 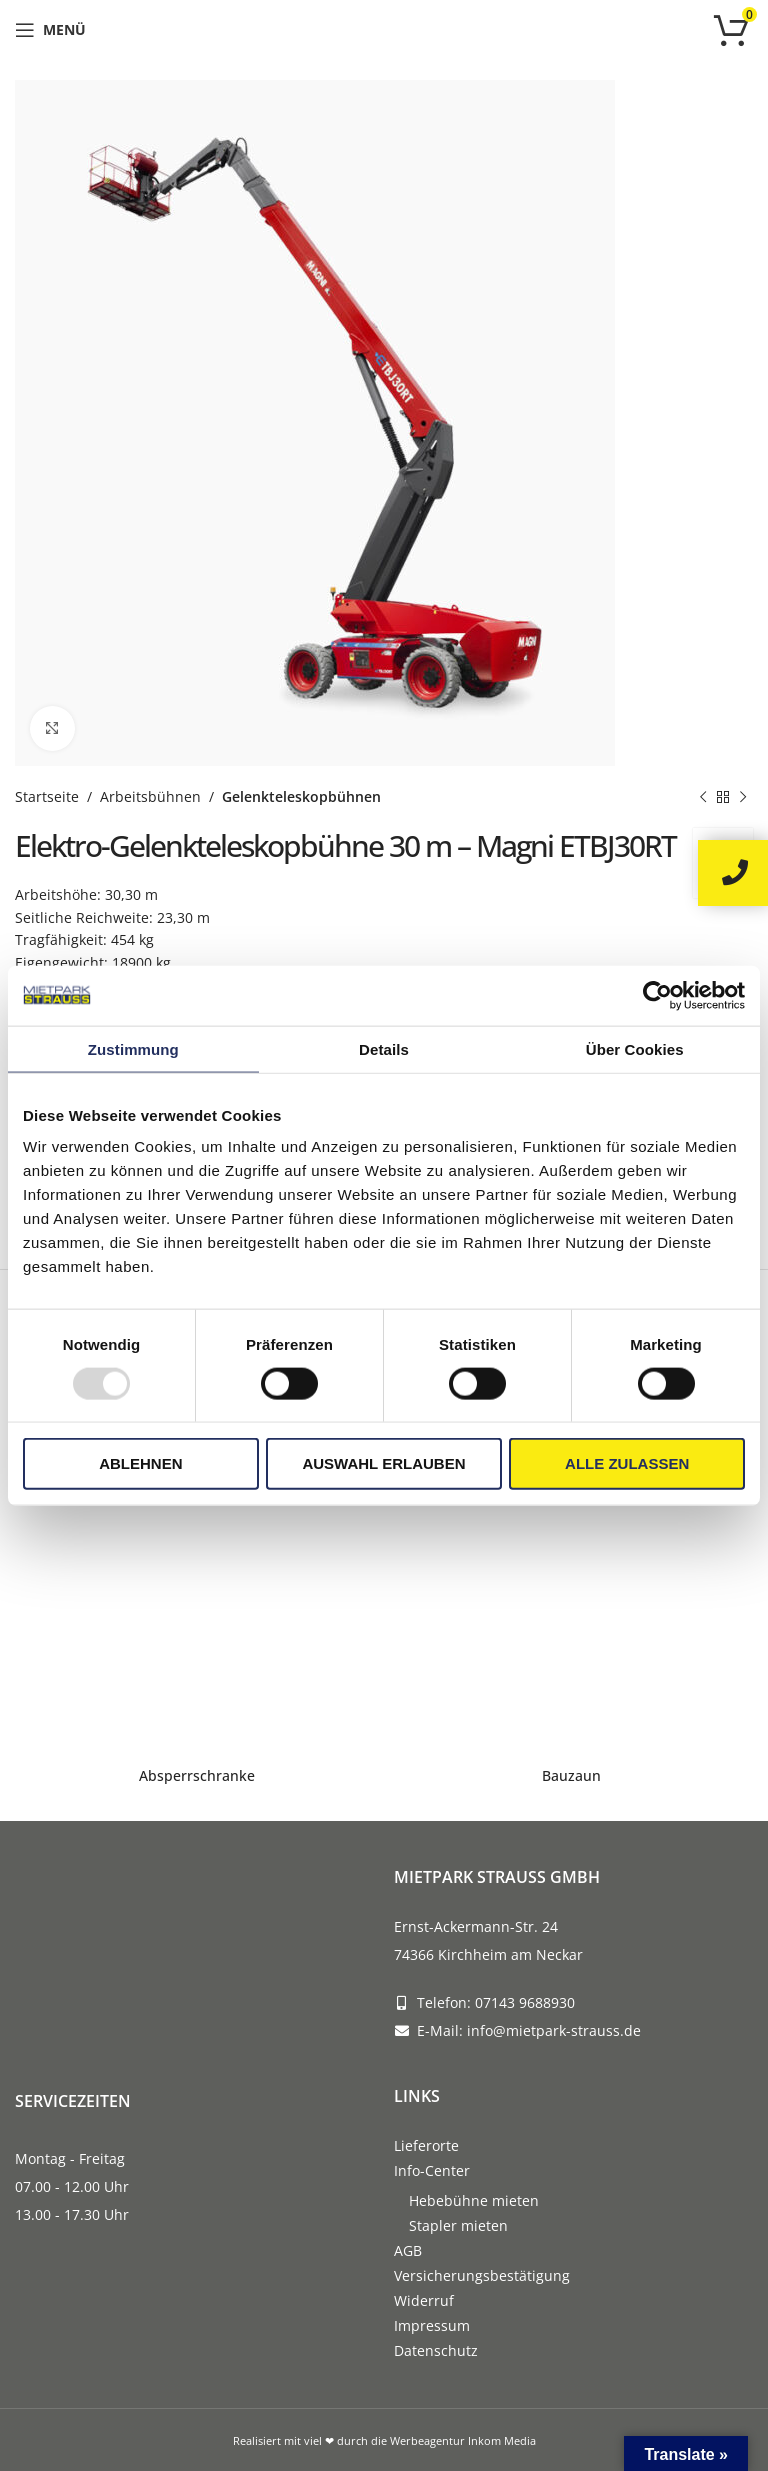 What do you see at coordinates (463, 2440) in the screenshot?
I see `Werbeagentur Inkom Media` at bounding box center [463, 2440].